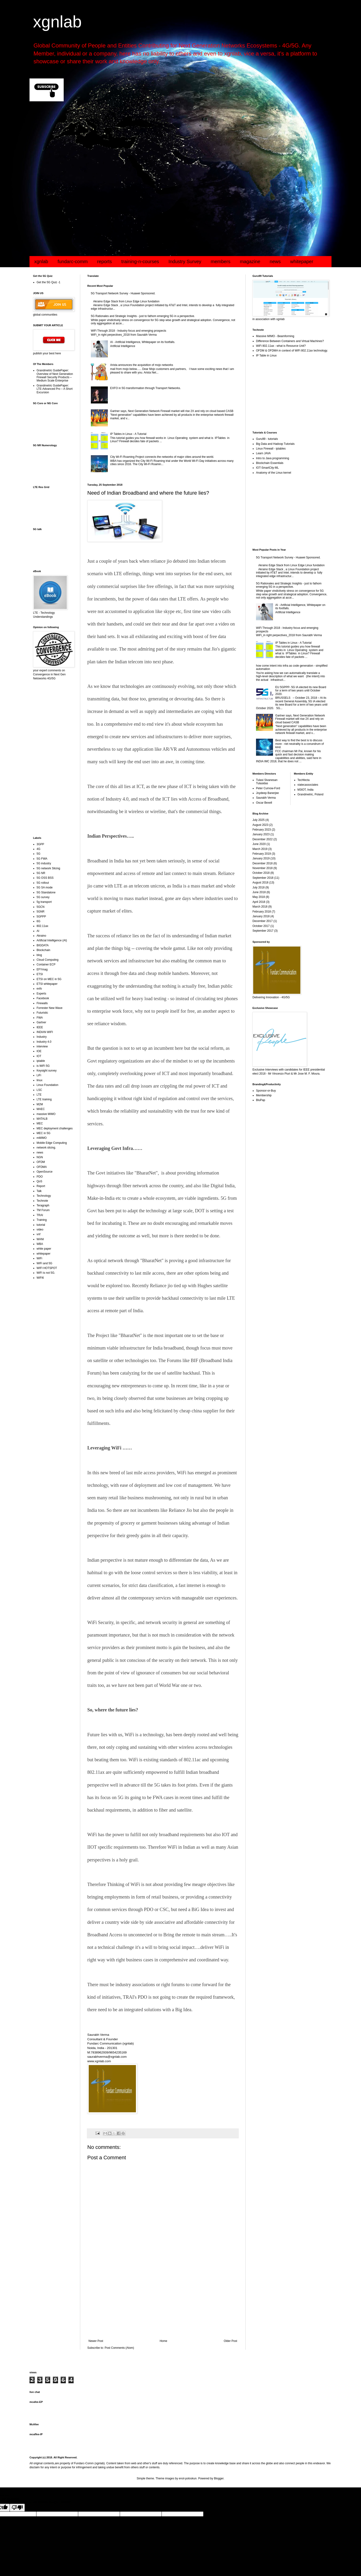 This screenshot has height=2576, width=361. What do you see at coordinates (123, 293) in the screenshot?
I see `5G Transport Network Survey - Huawei Sponsored.` at bounding box center [123, 293].